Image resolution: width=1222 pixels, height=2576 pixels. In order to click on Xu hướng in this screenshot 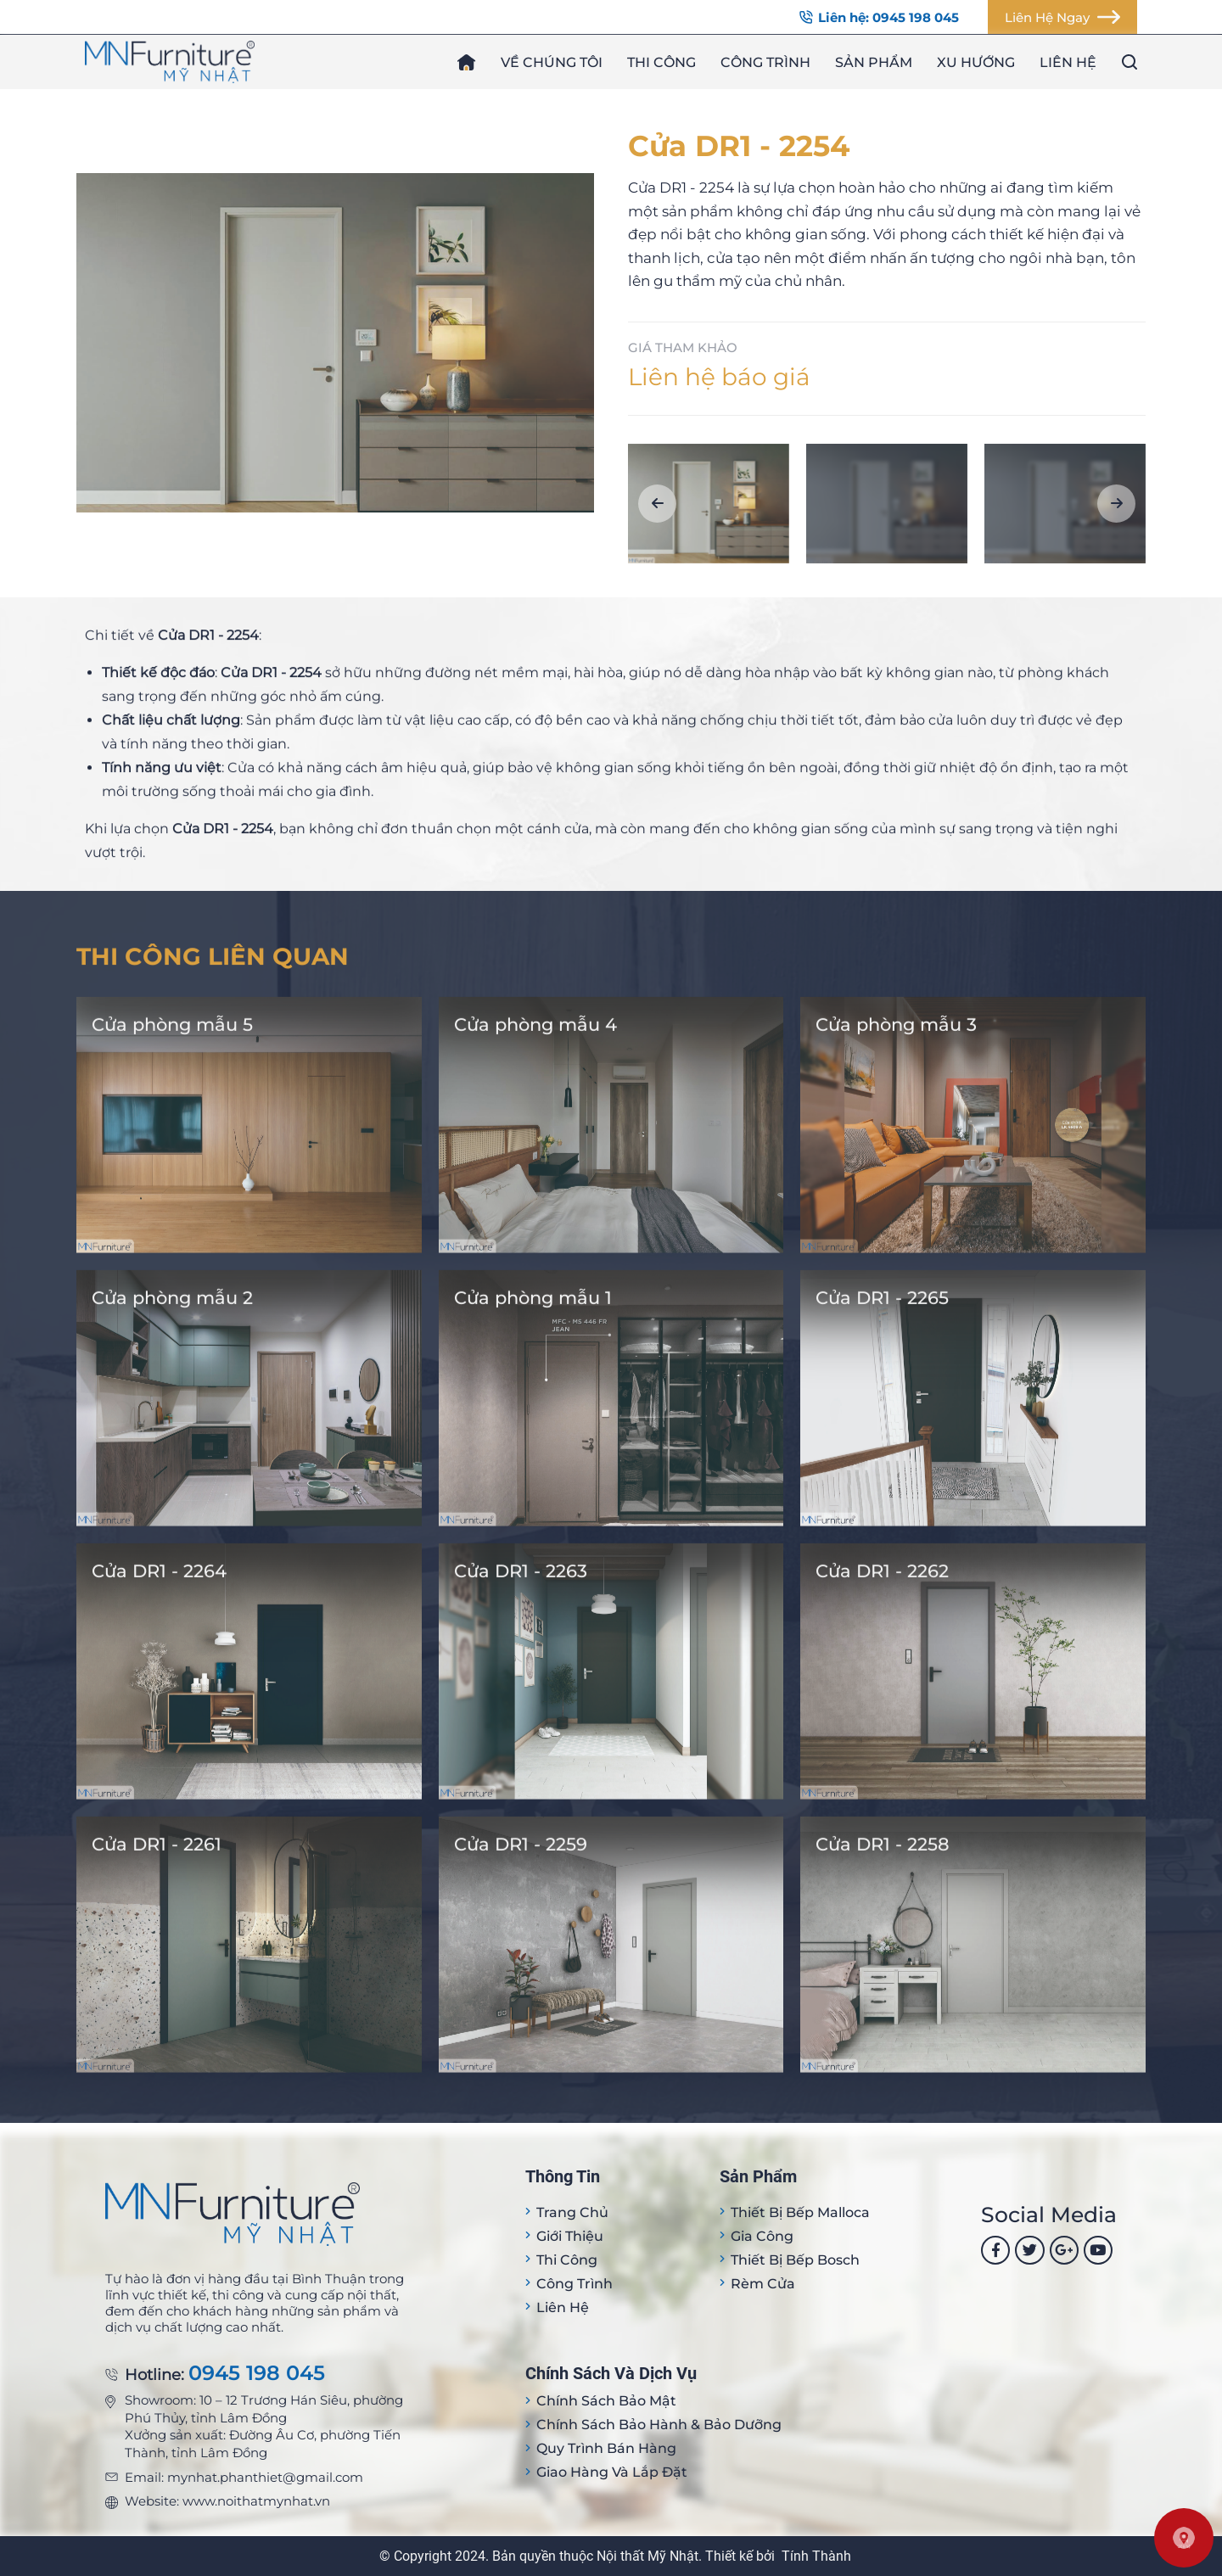, I will do `click(976, 62)`.